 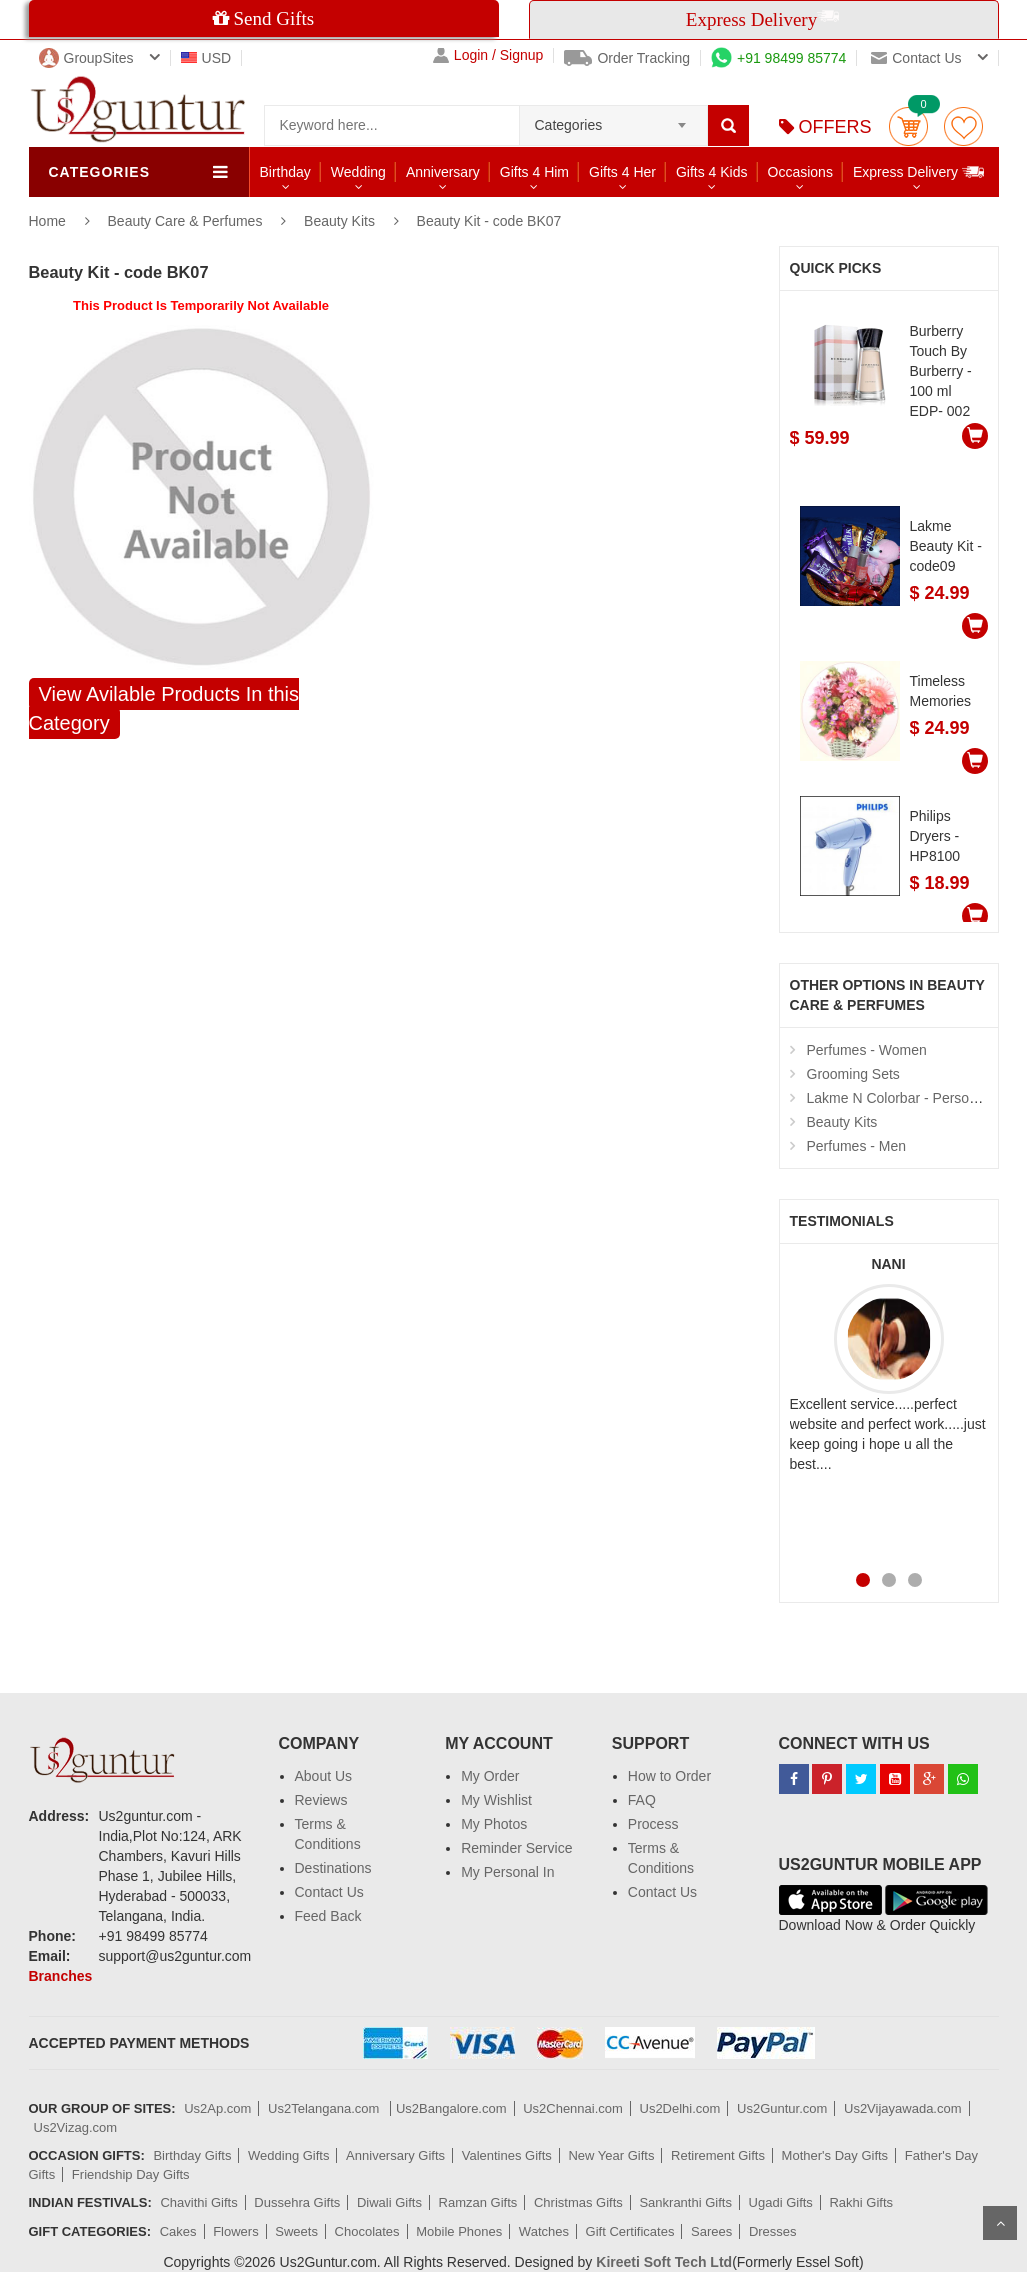 What do you see at coordinates (853, 1074) in the screenshot?
I see `Grooming Sets` at bounding box center [853, 1074].